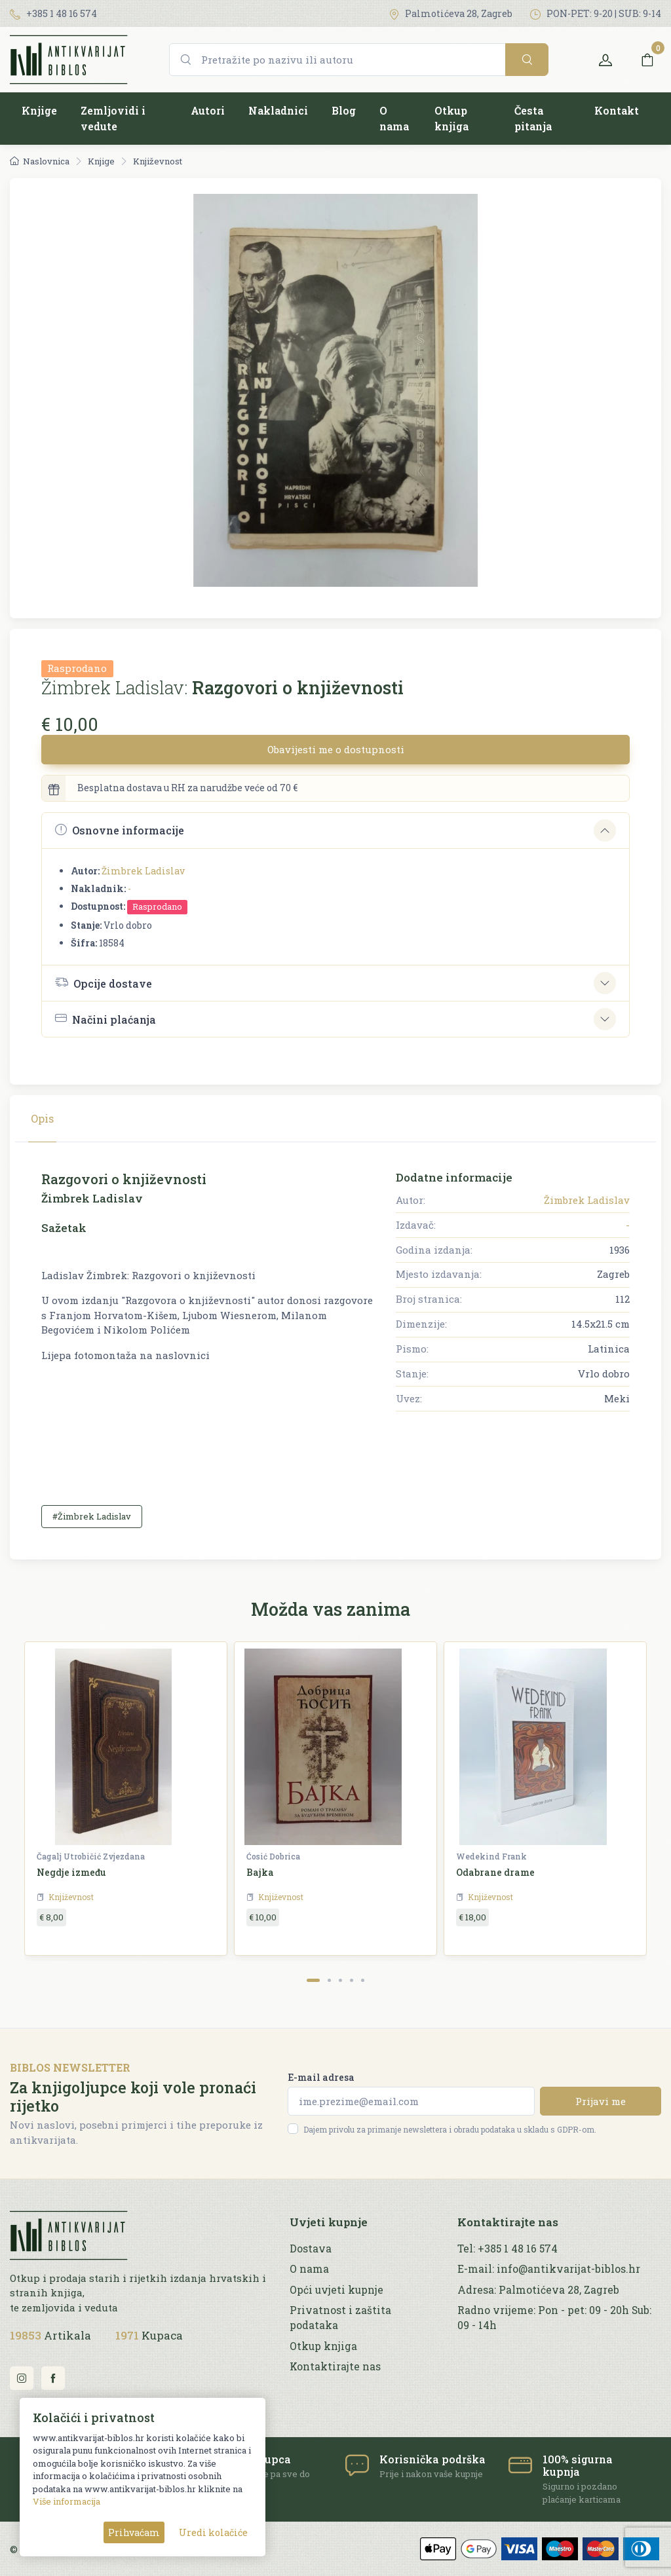  Describe the element at coordinates (213, 2532) in the screenshot. I see `Uredi kolačiće` at that location.